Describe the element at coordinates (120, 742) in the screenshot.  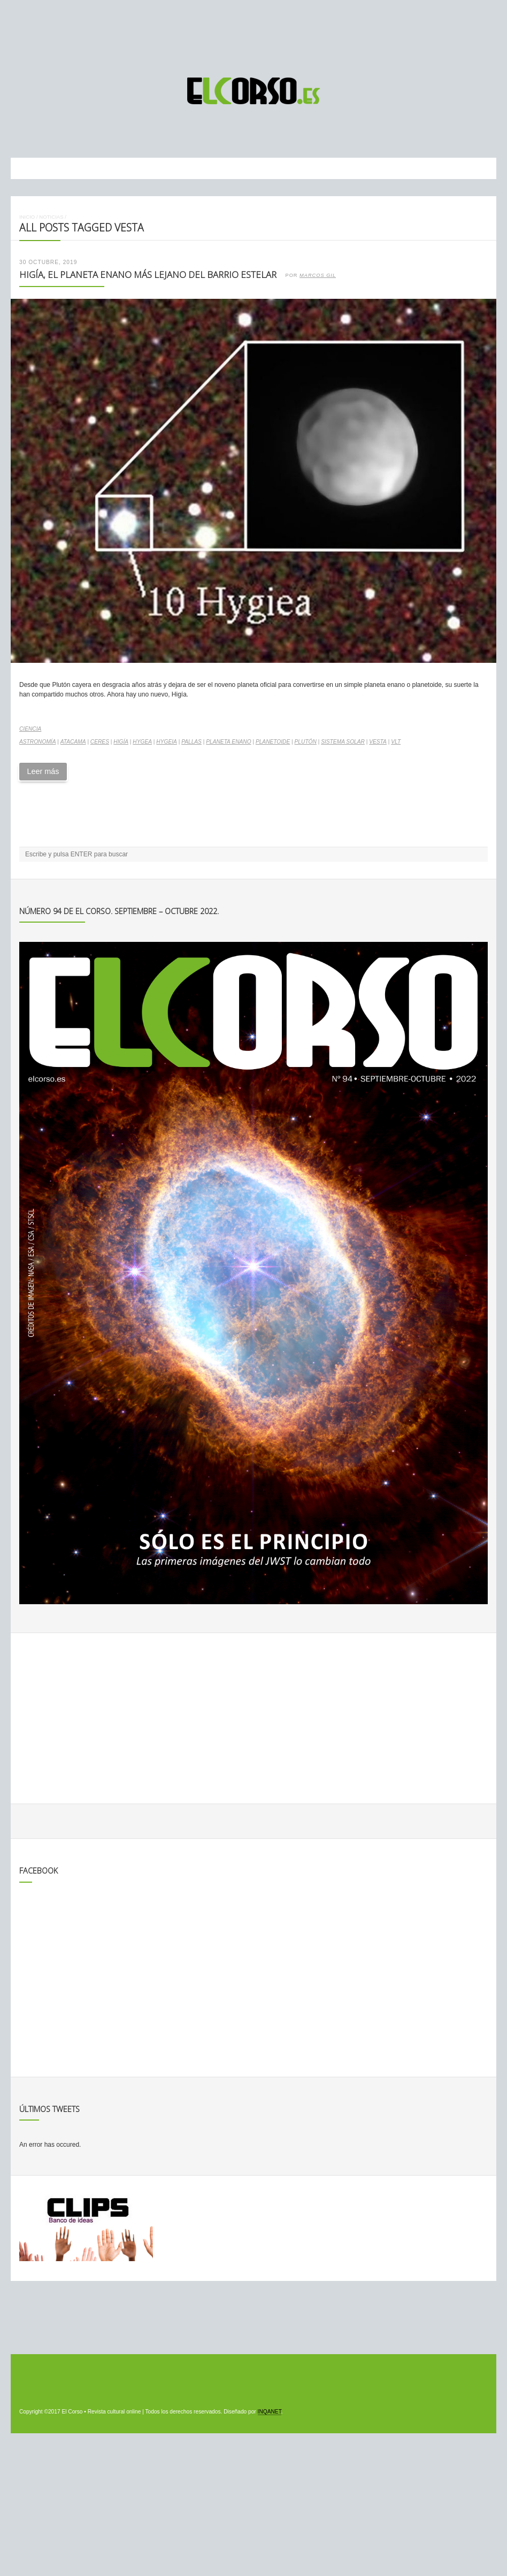
I see `Higía` at that location.